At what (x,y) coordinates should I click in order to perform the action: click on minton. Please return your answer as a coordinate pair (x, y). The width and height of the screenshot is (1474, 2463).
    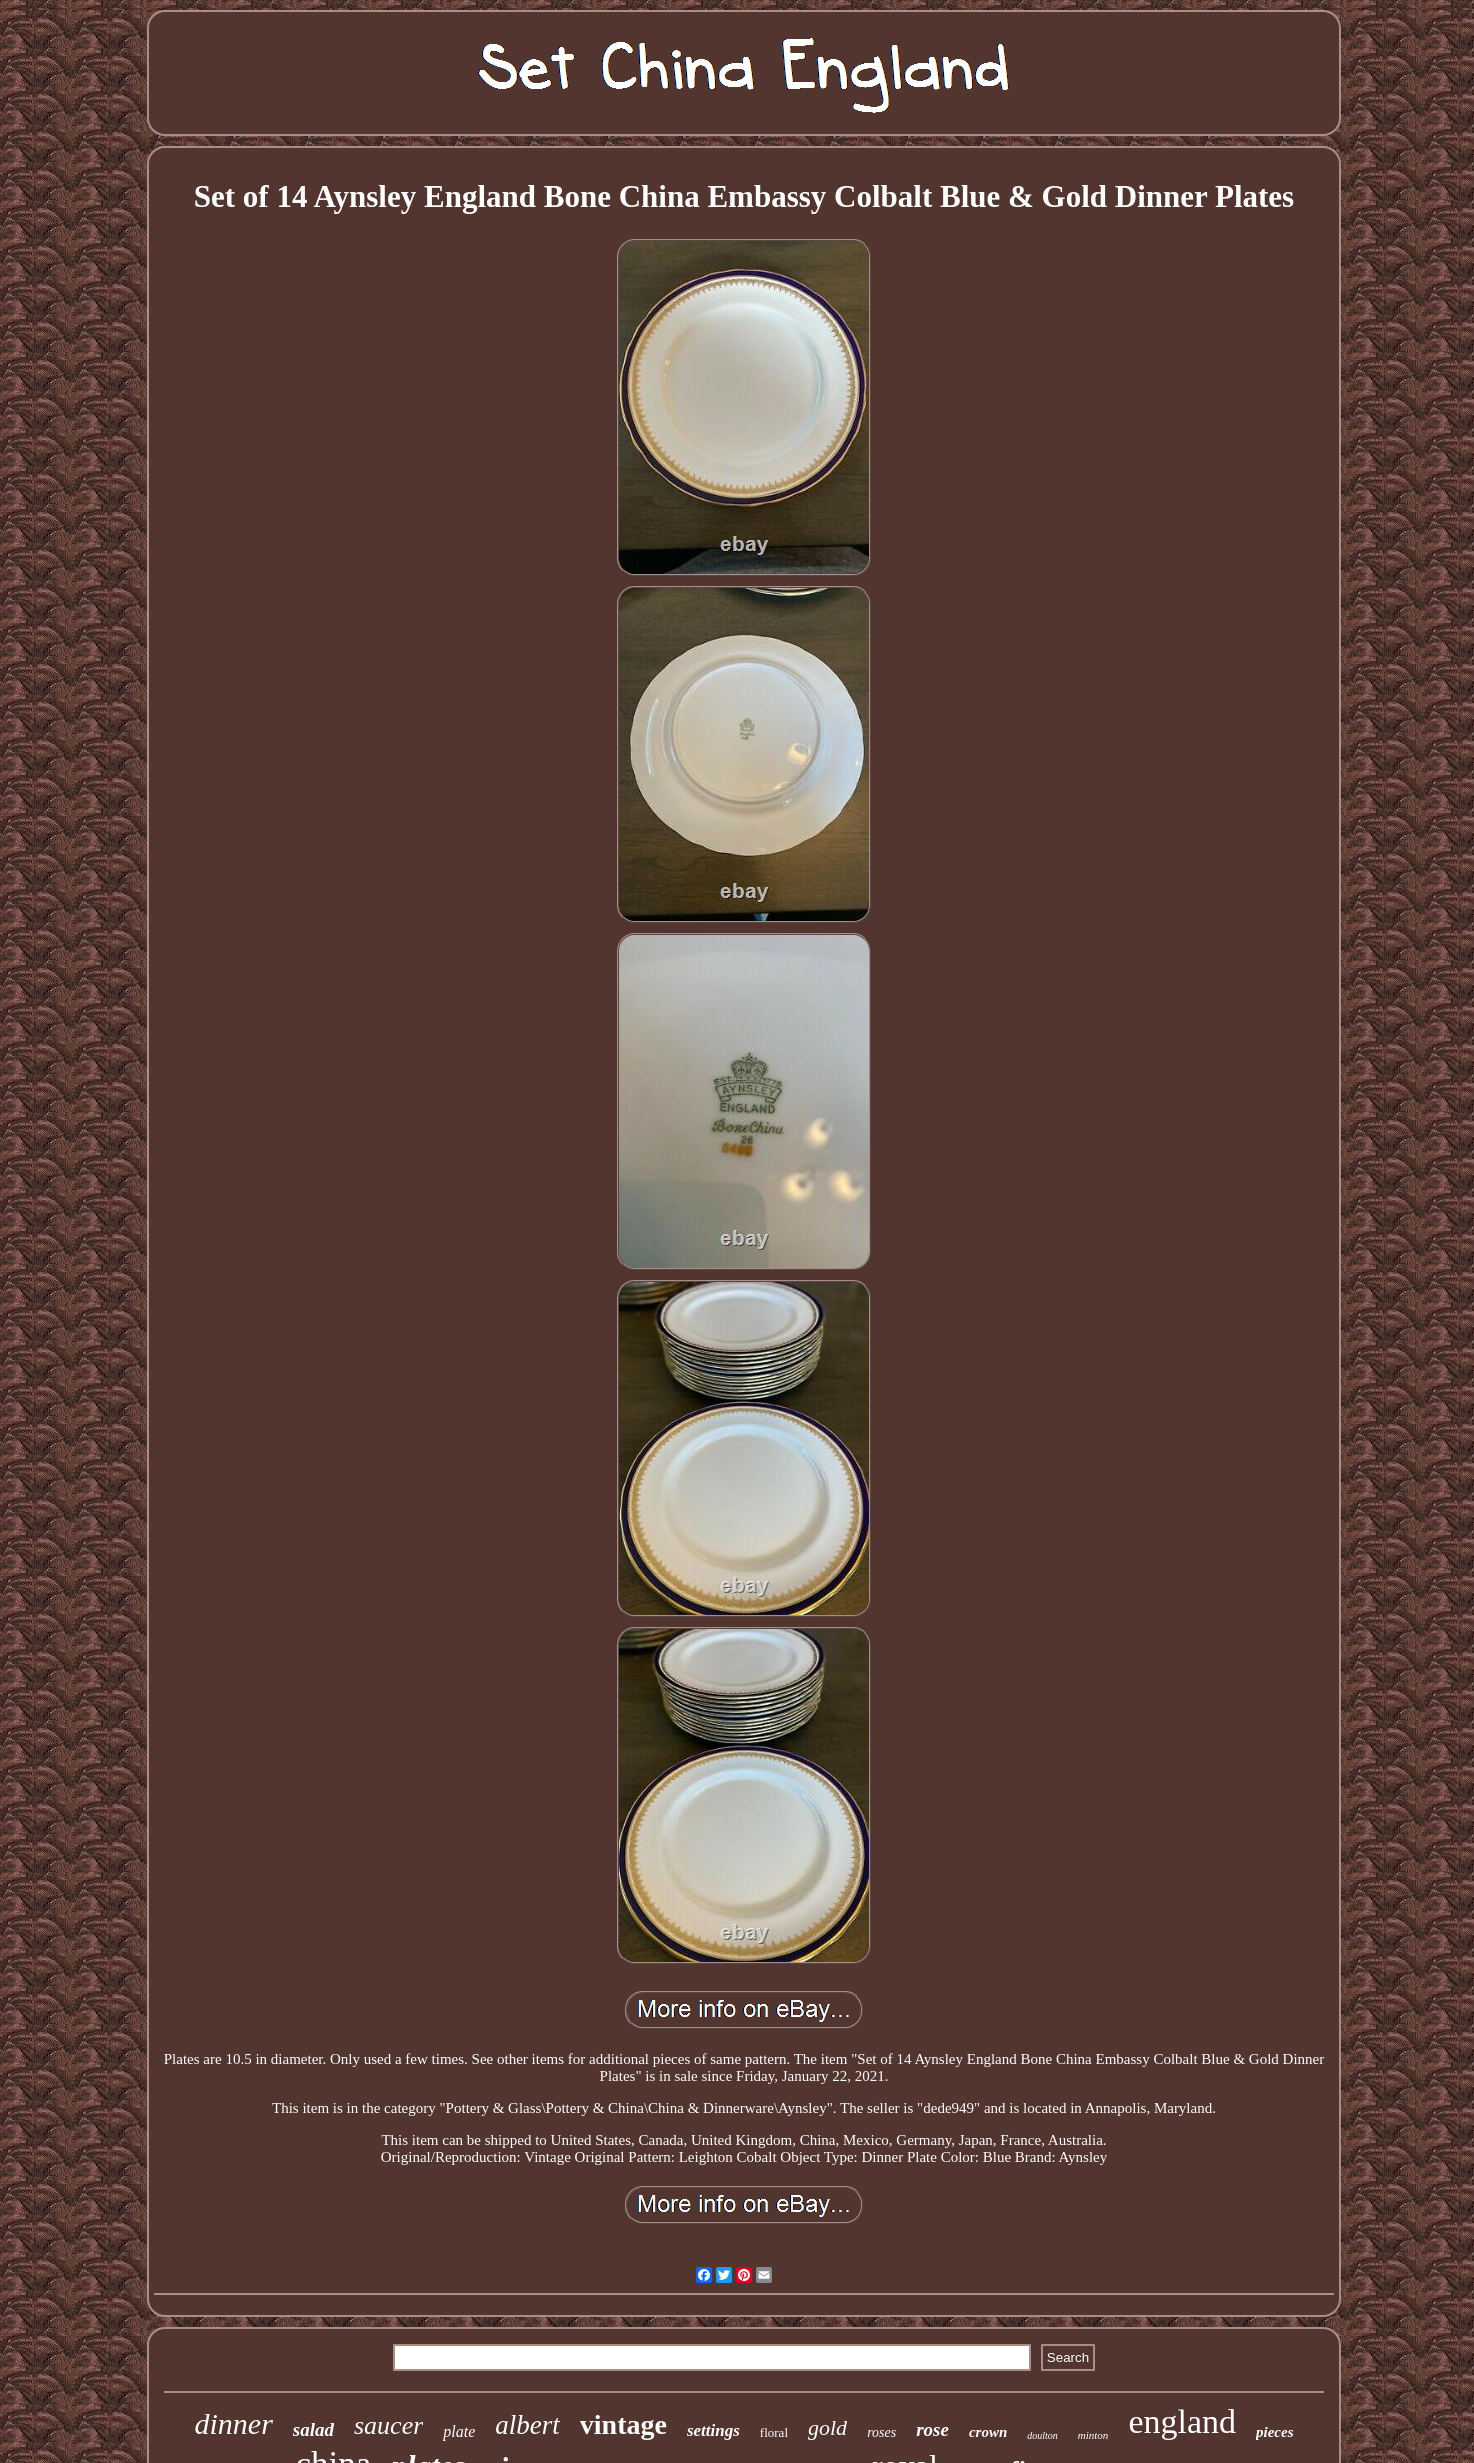
    Looking at the image, I should click on (1093, 2435).